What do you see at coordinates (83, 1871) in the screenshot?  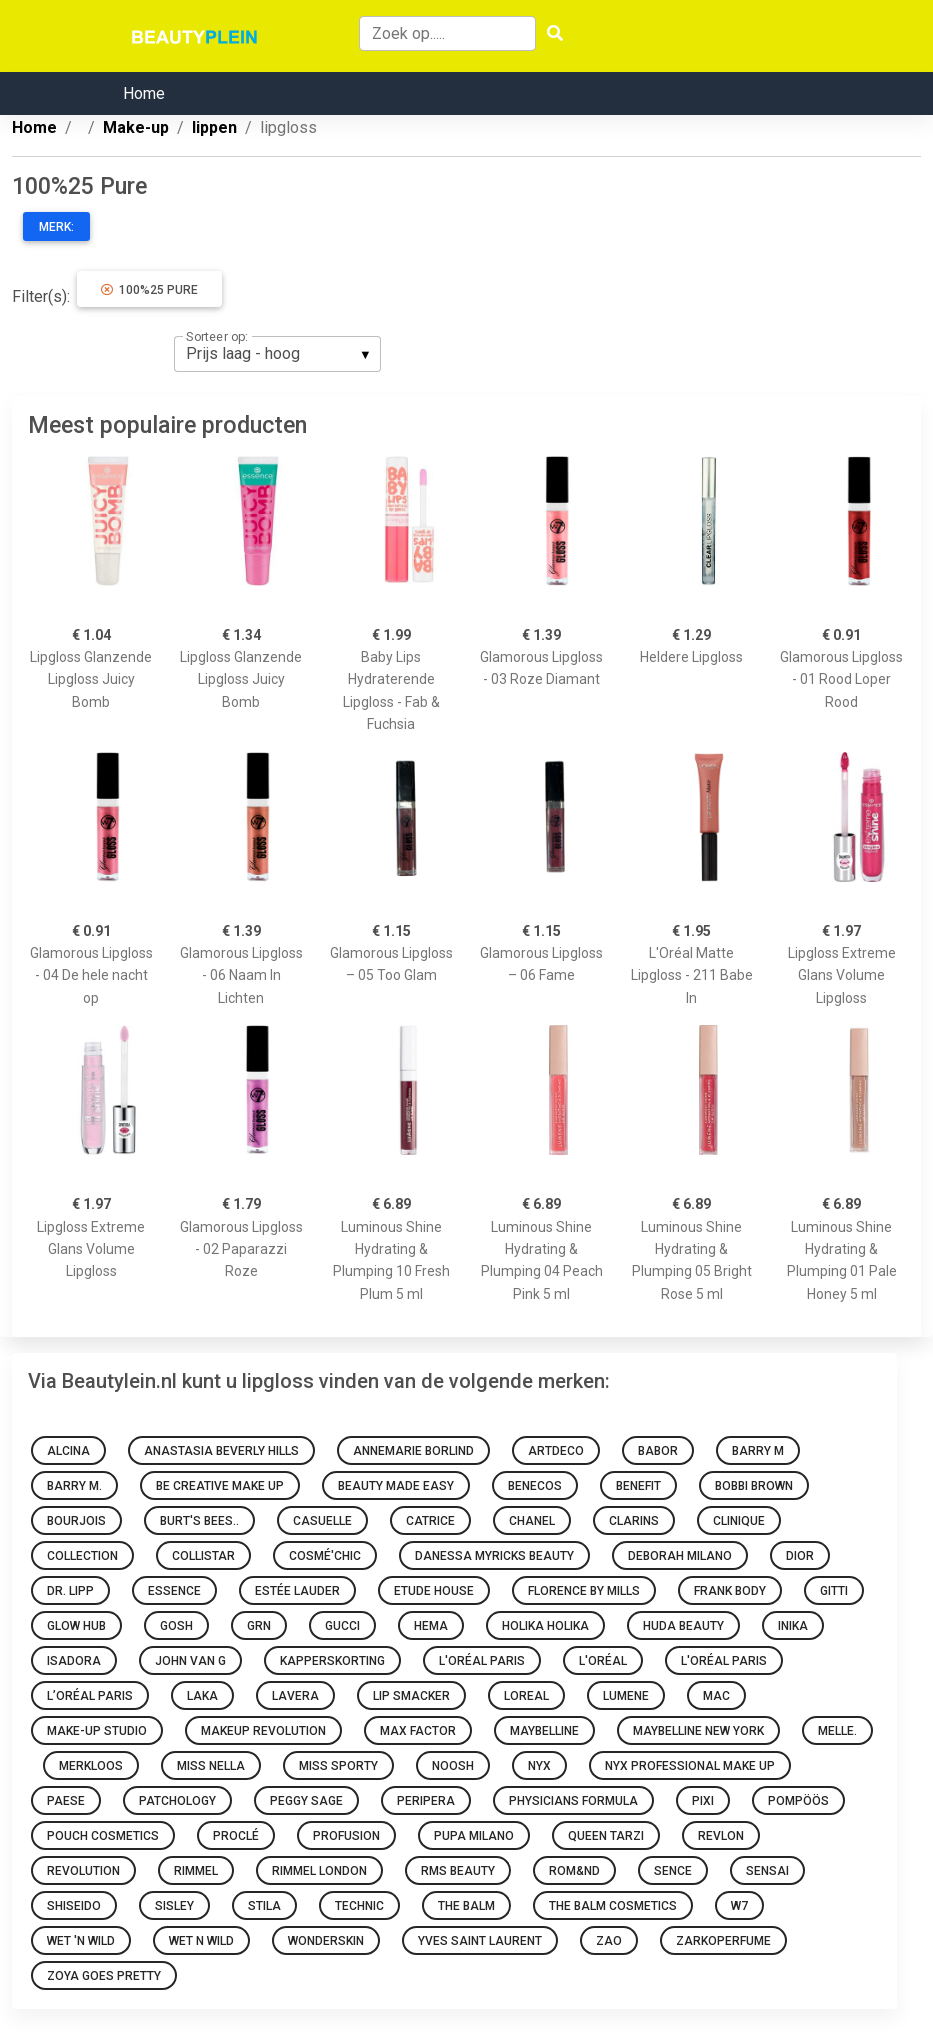 I see `Revolution` at bounding box center [83, 1871].